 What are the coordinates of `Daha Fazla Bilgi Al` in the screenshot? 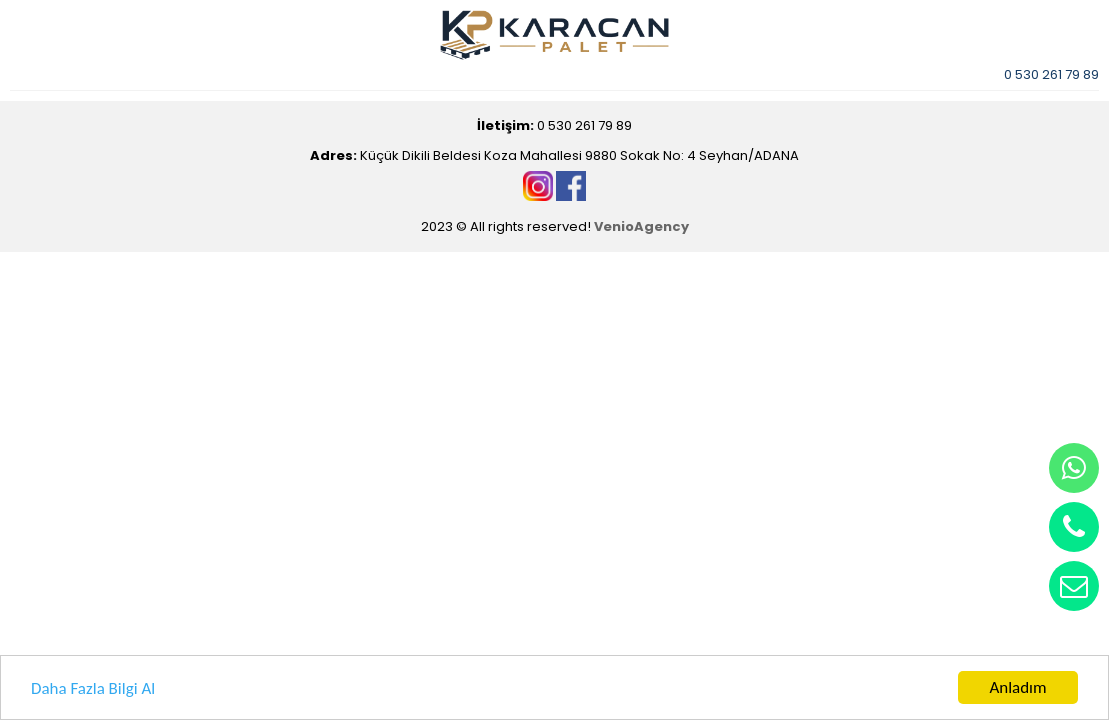 It's located at (93, 688).